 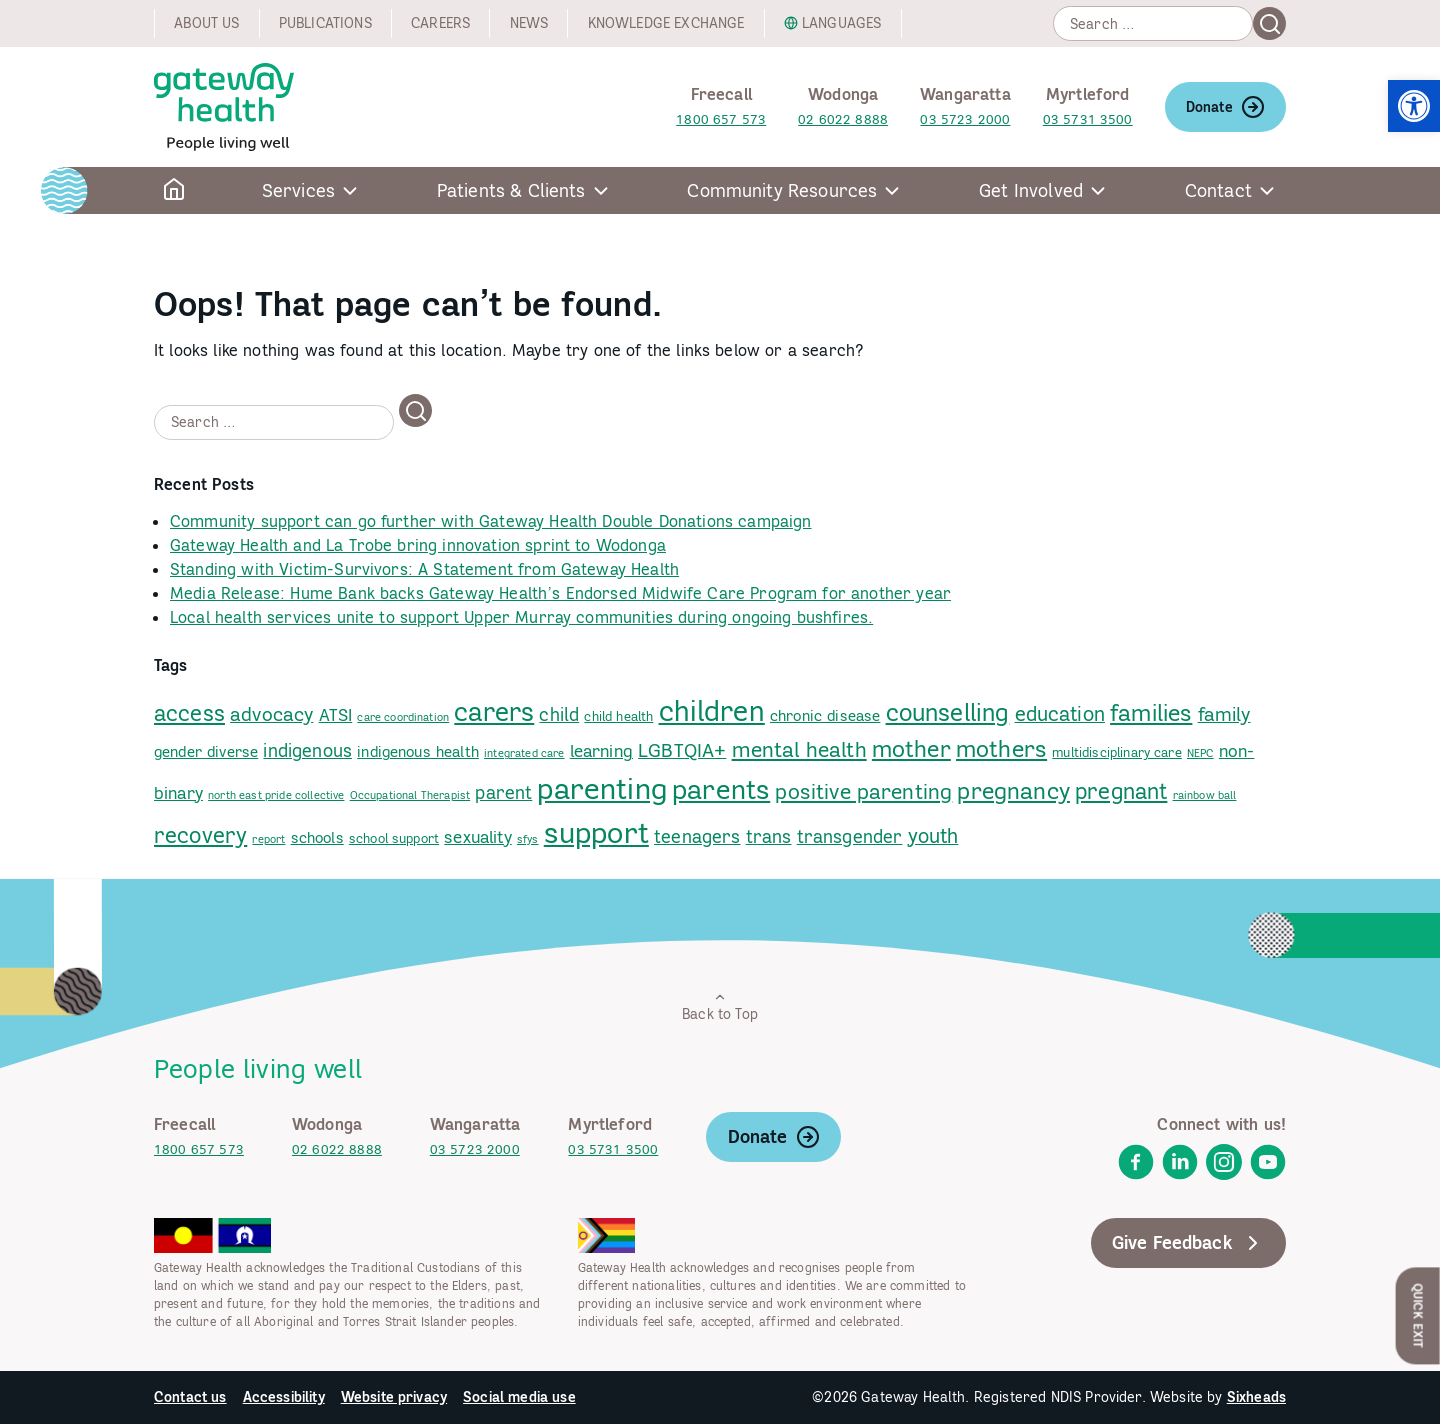 I want to click on education [link], so click(x=1060, y=713).